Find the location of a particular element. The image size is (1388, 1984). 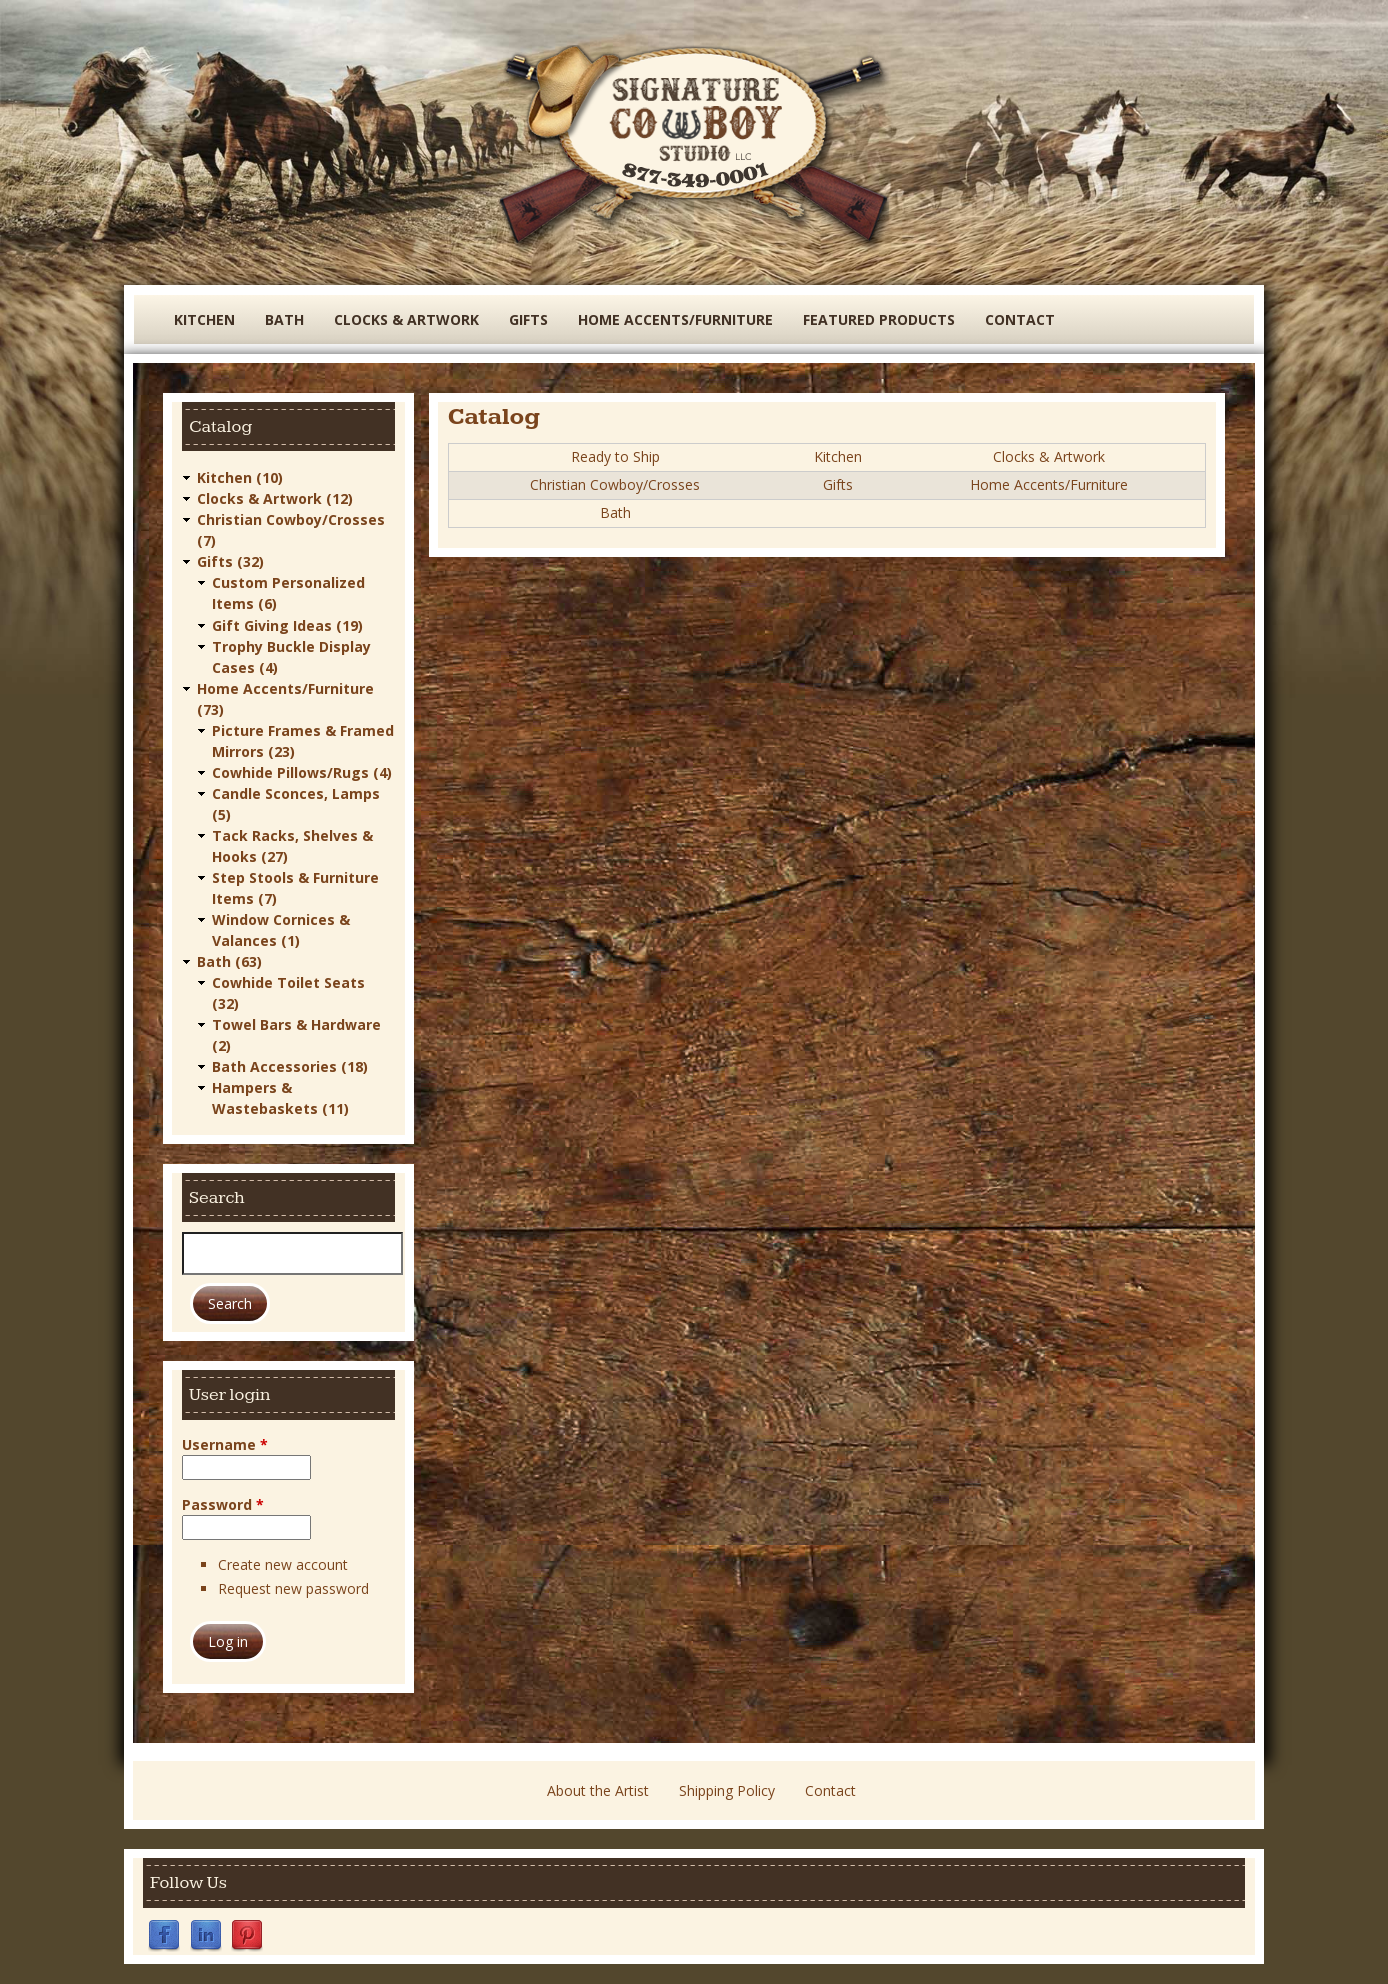

Christian Cowboy/Crosses is located at coordinates (615, 484).